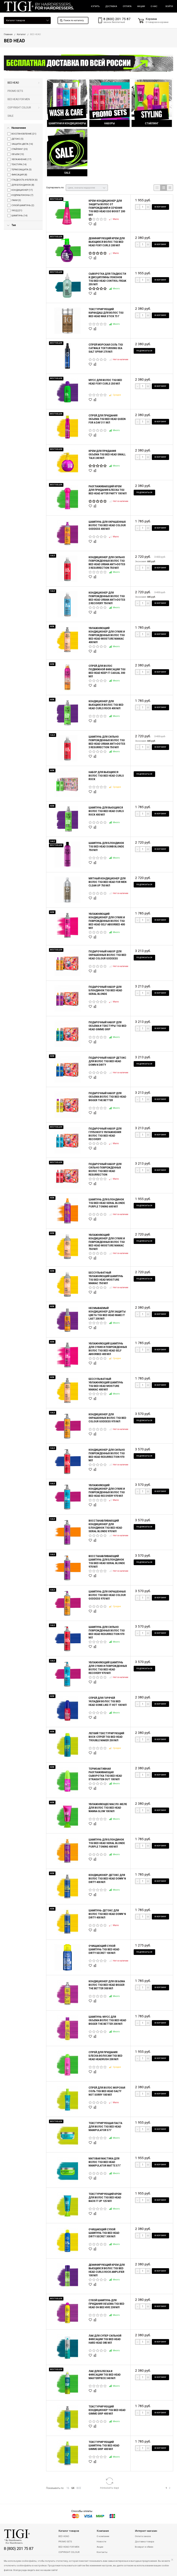 This screenshot has width=177, height=2576. Describe the element at coordinates (105, 382) in the screenshot. I see `МУСС ДЛЯ ВОЛОС TIGI BED HEAD FOXY CURLS 250 МЛ` at that location.